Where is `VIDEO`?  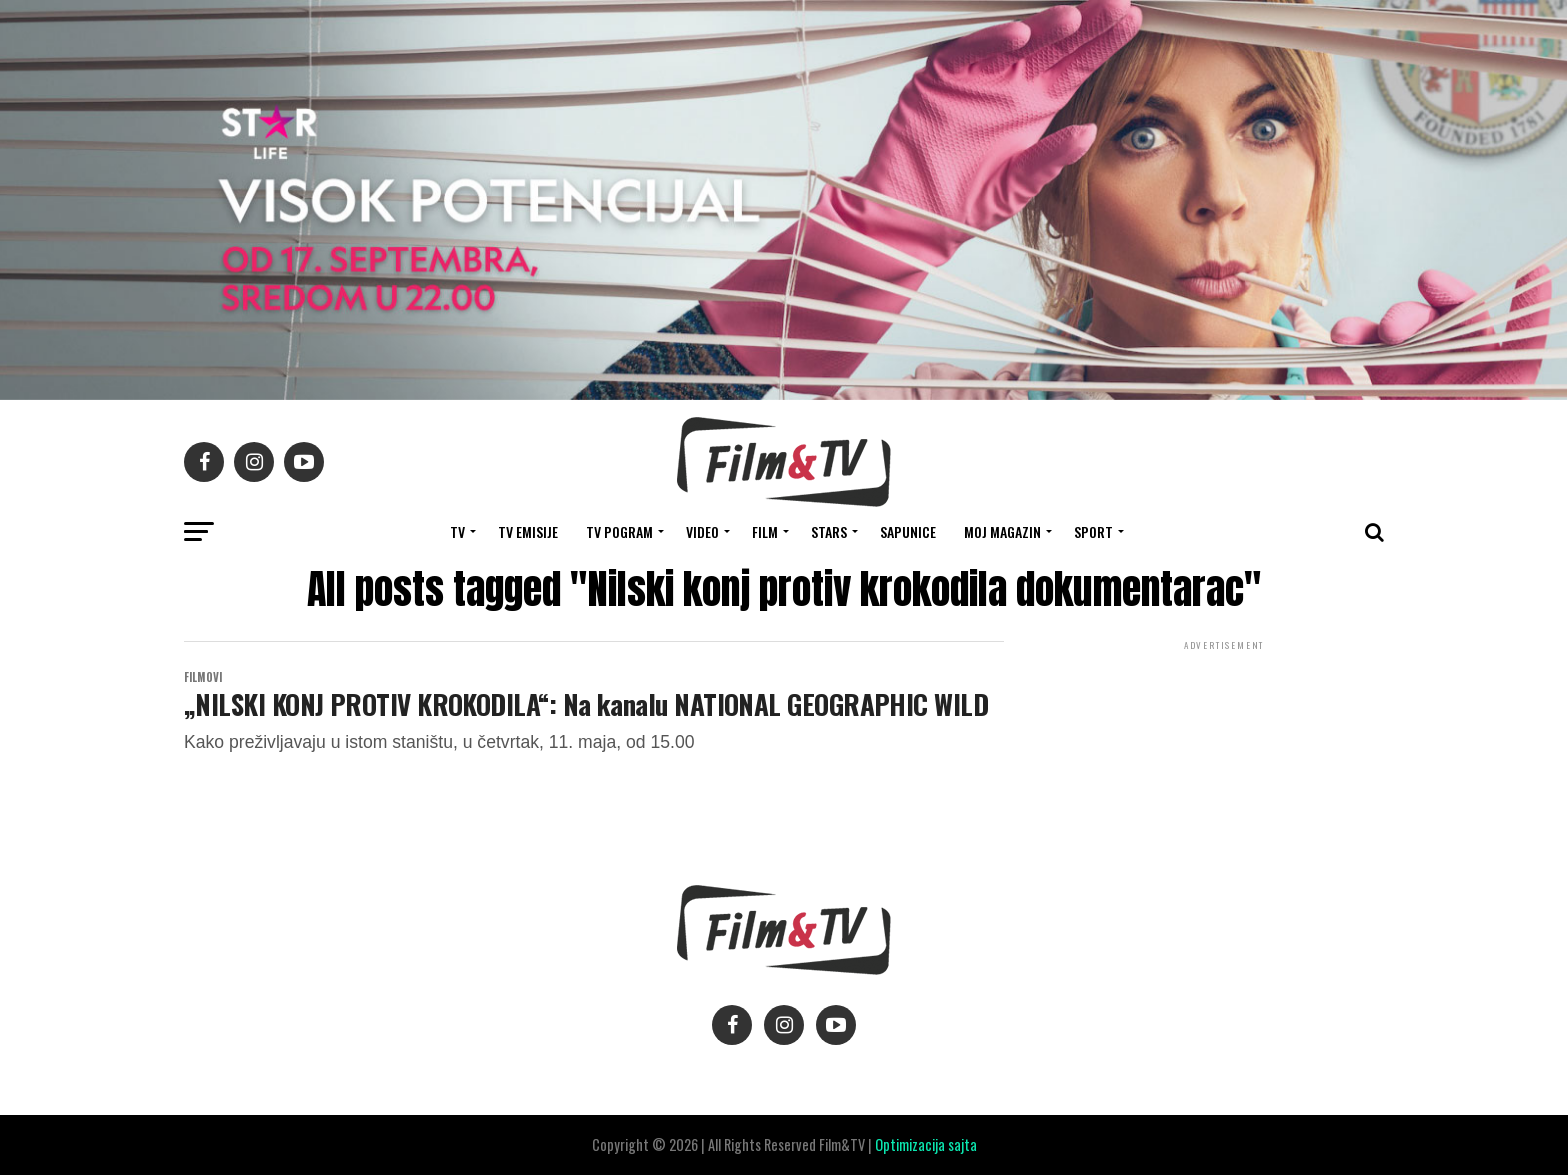
VIDEO is located at coordinates (702, 531).